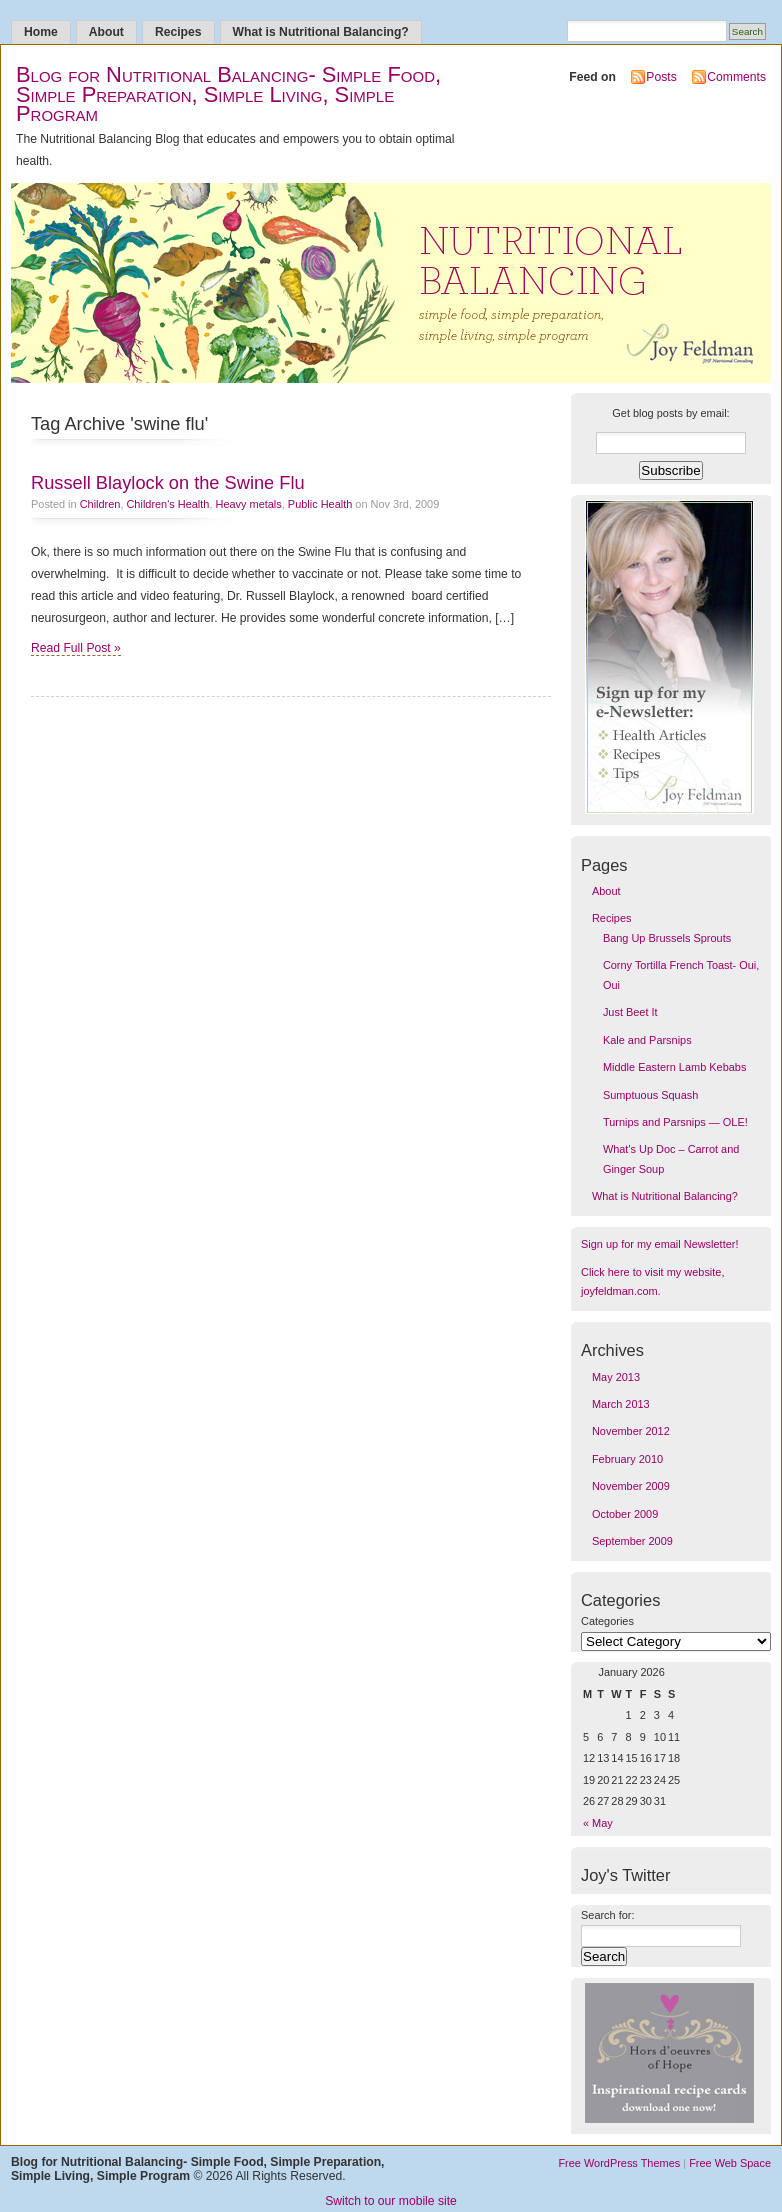 The height and width of the screenshot is (2212, 782). Describe the element at coordinates (650, 1095) in the screenshot. I see `Sumptuous Squash` at that location.